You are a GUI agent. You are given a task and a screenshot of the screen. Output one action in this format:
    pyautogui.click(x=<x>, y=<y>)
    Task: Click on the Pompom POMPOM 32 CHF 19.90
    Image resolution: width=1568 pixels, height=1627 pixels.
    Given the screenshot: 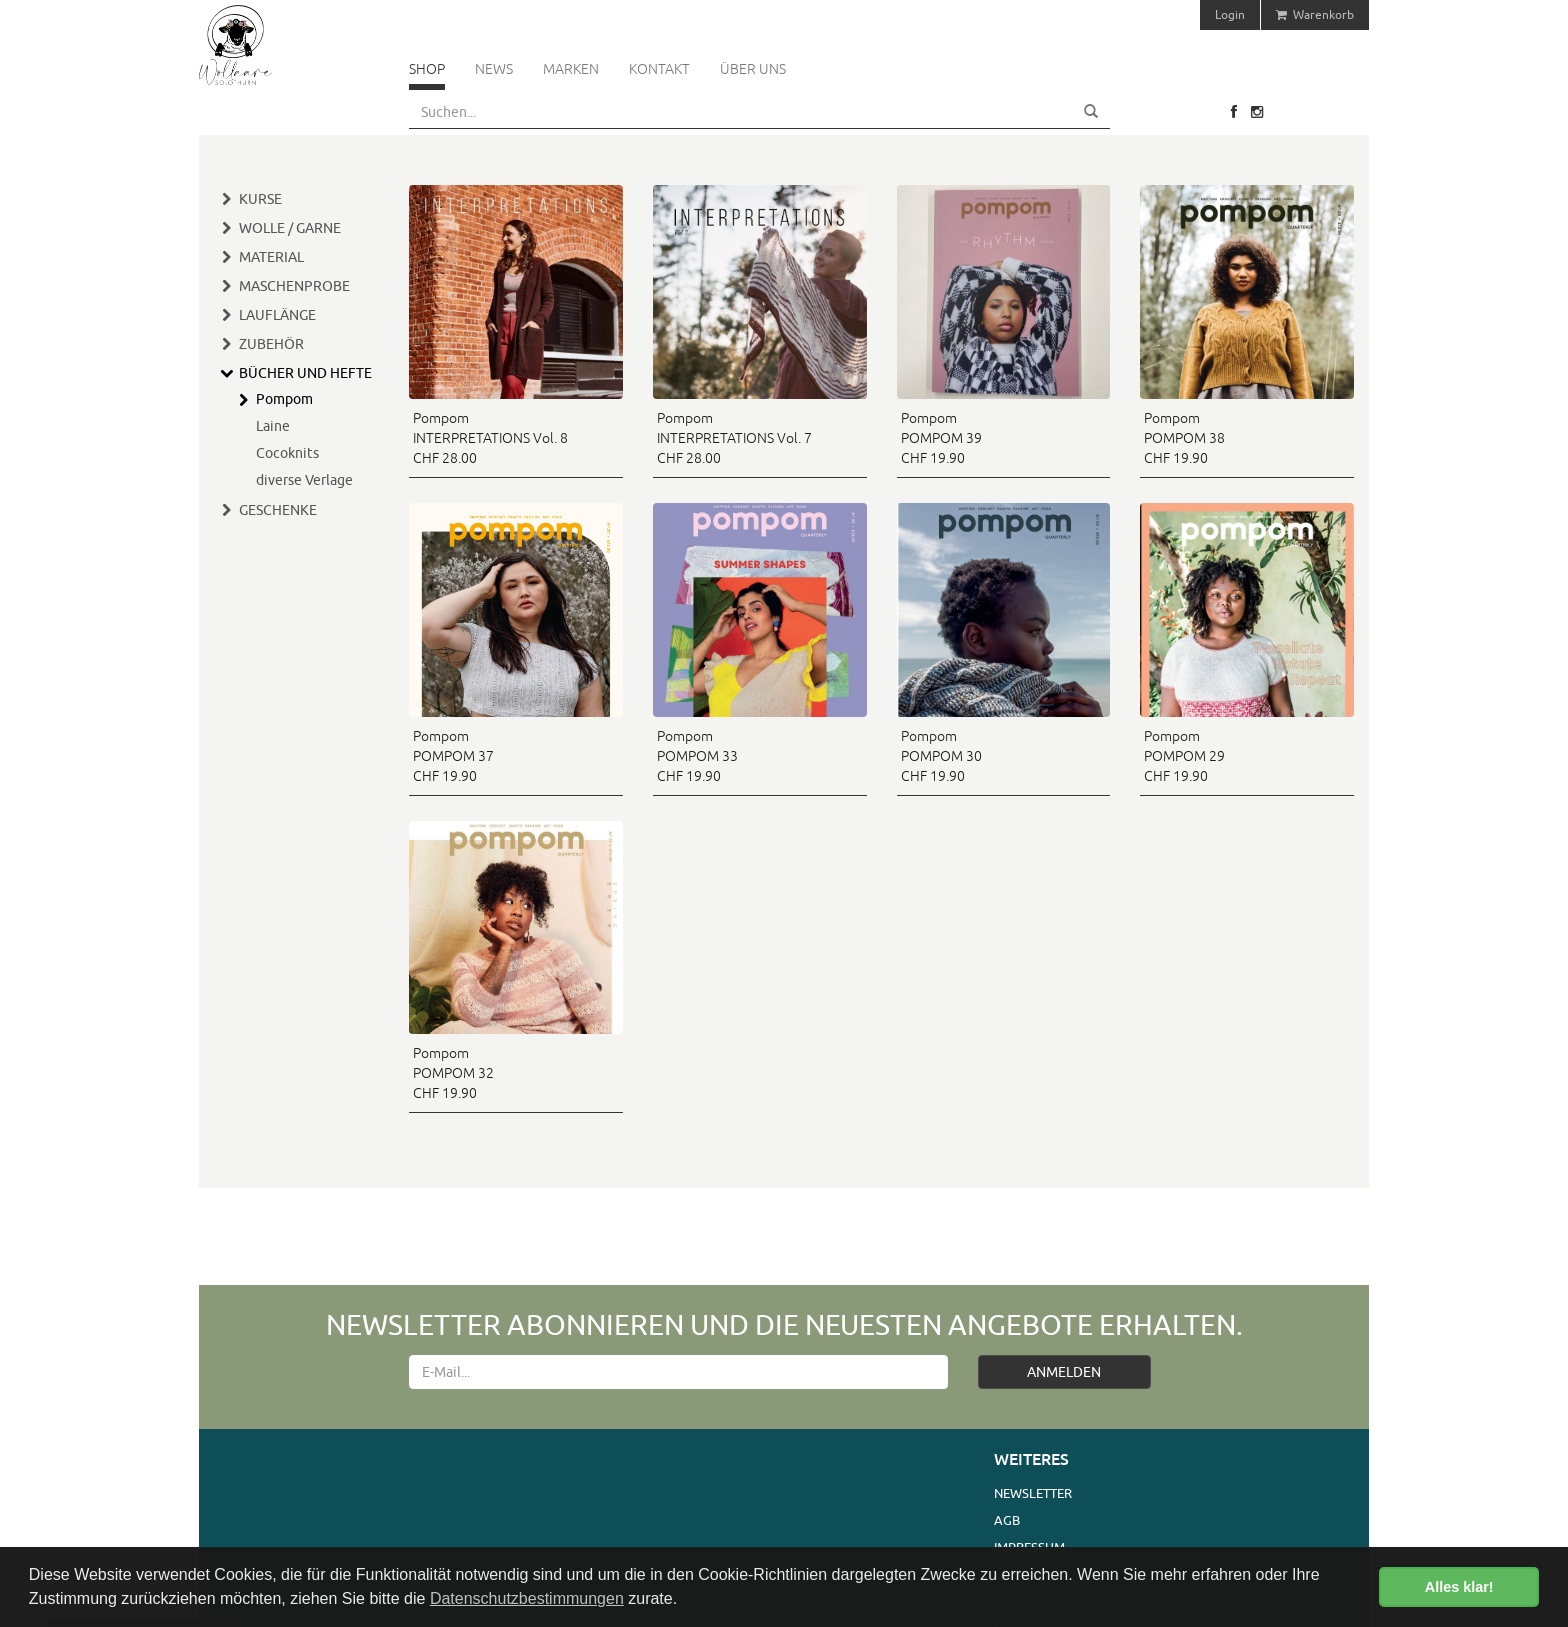 What is the action you would take?
    pyautogui.click(x=453, y=1073)
    